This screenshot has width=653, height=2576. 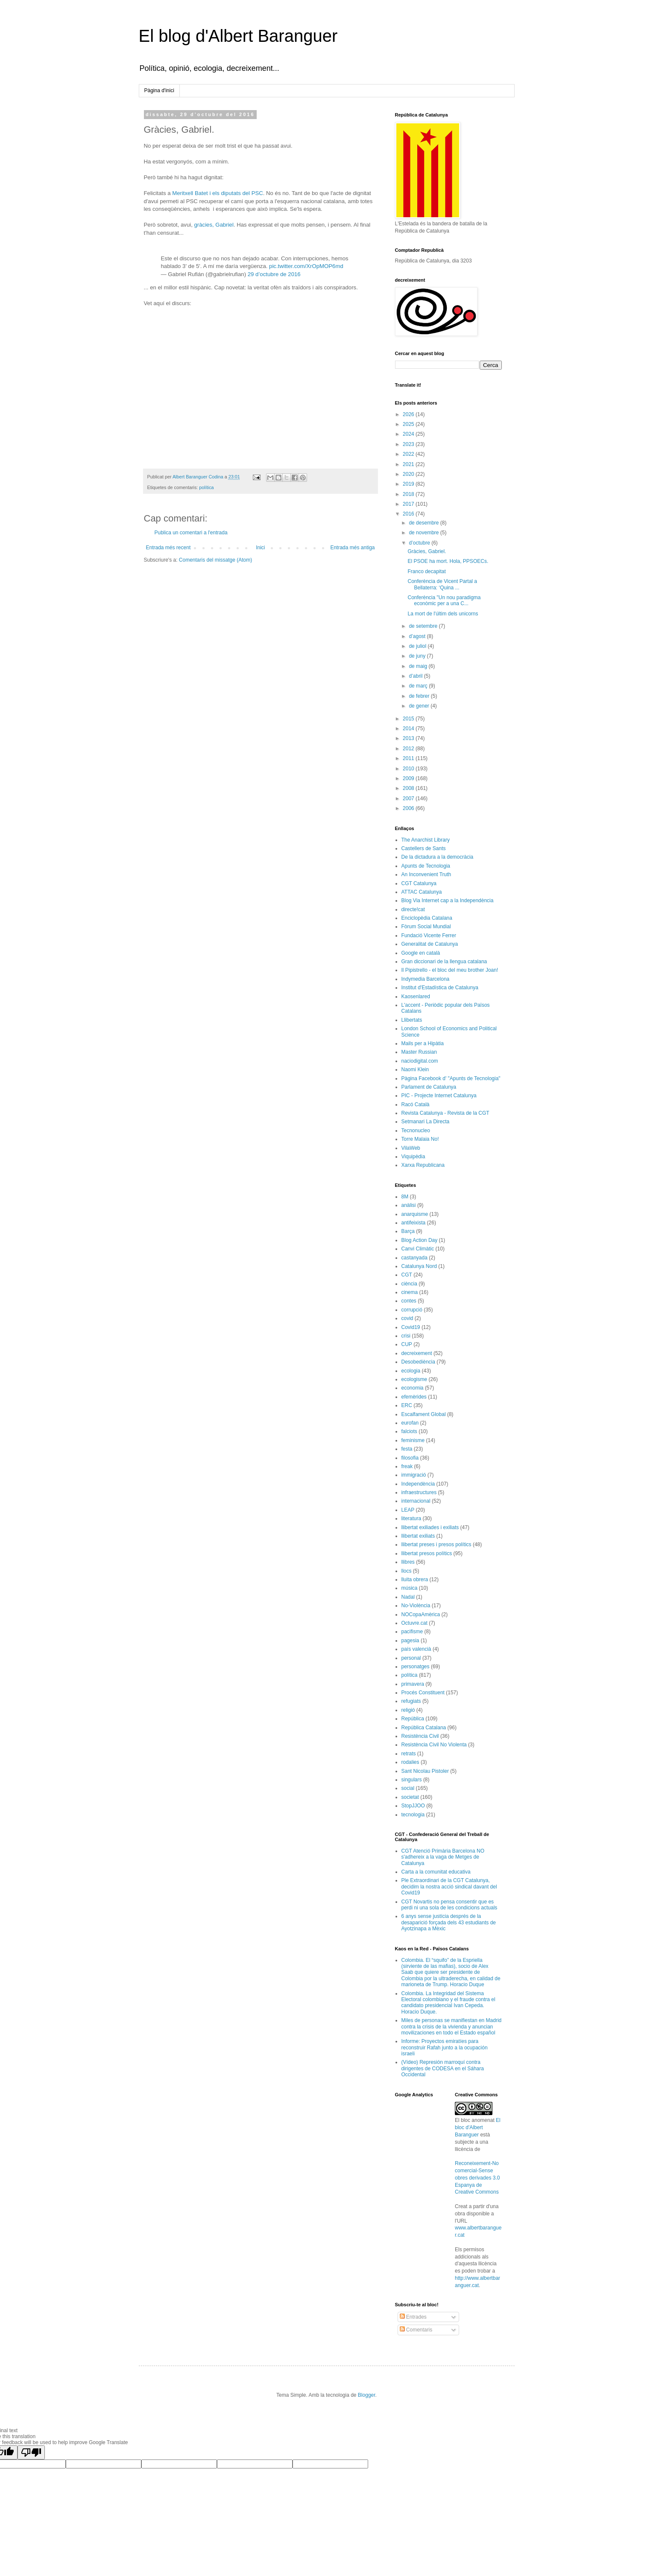 What do you see at coordinates (409, 494) in the screenshot?
I see `2018` at bounding box center [409, 494].